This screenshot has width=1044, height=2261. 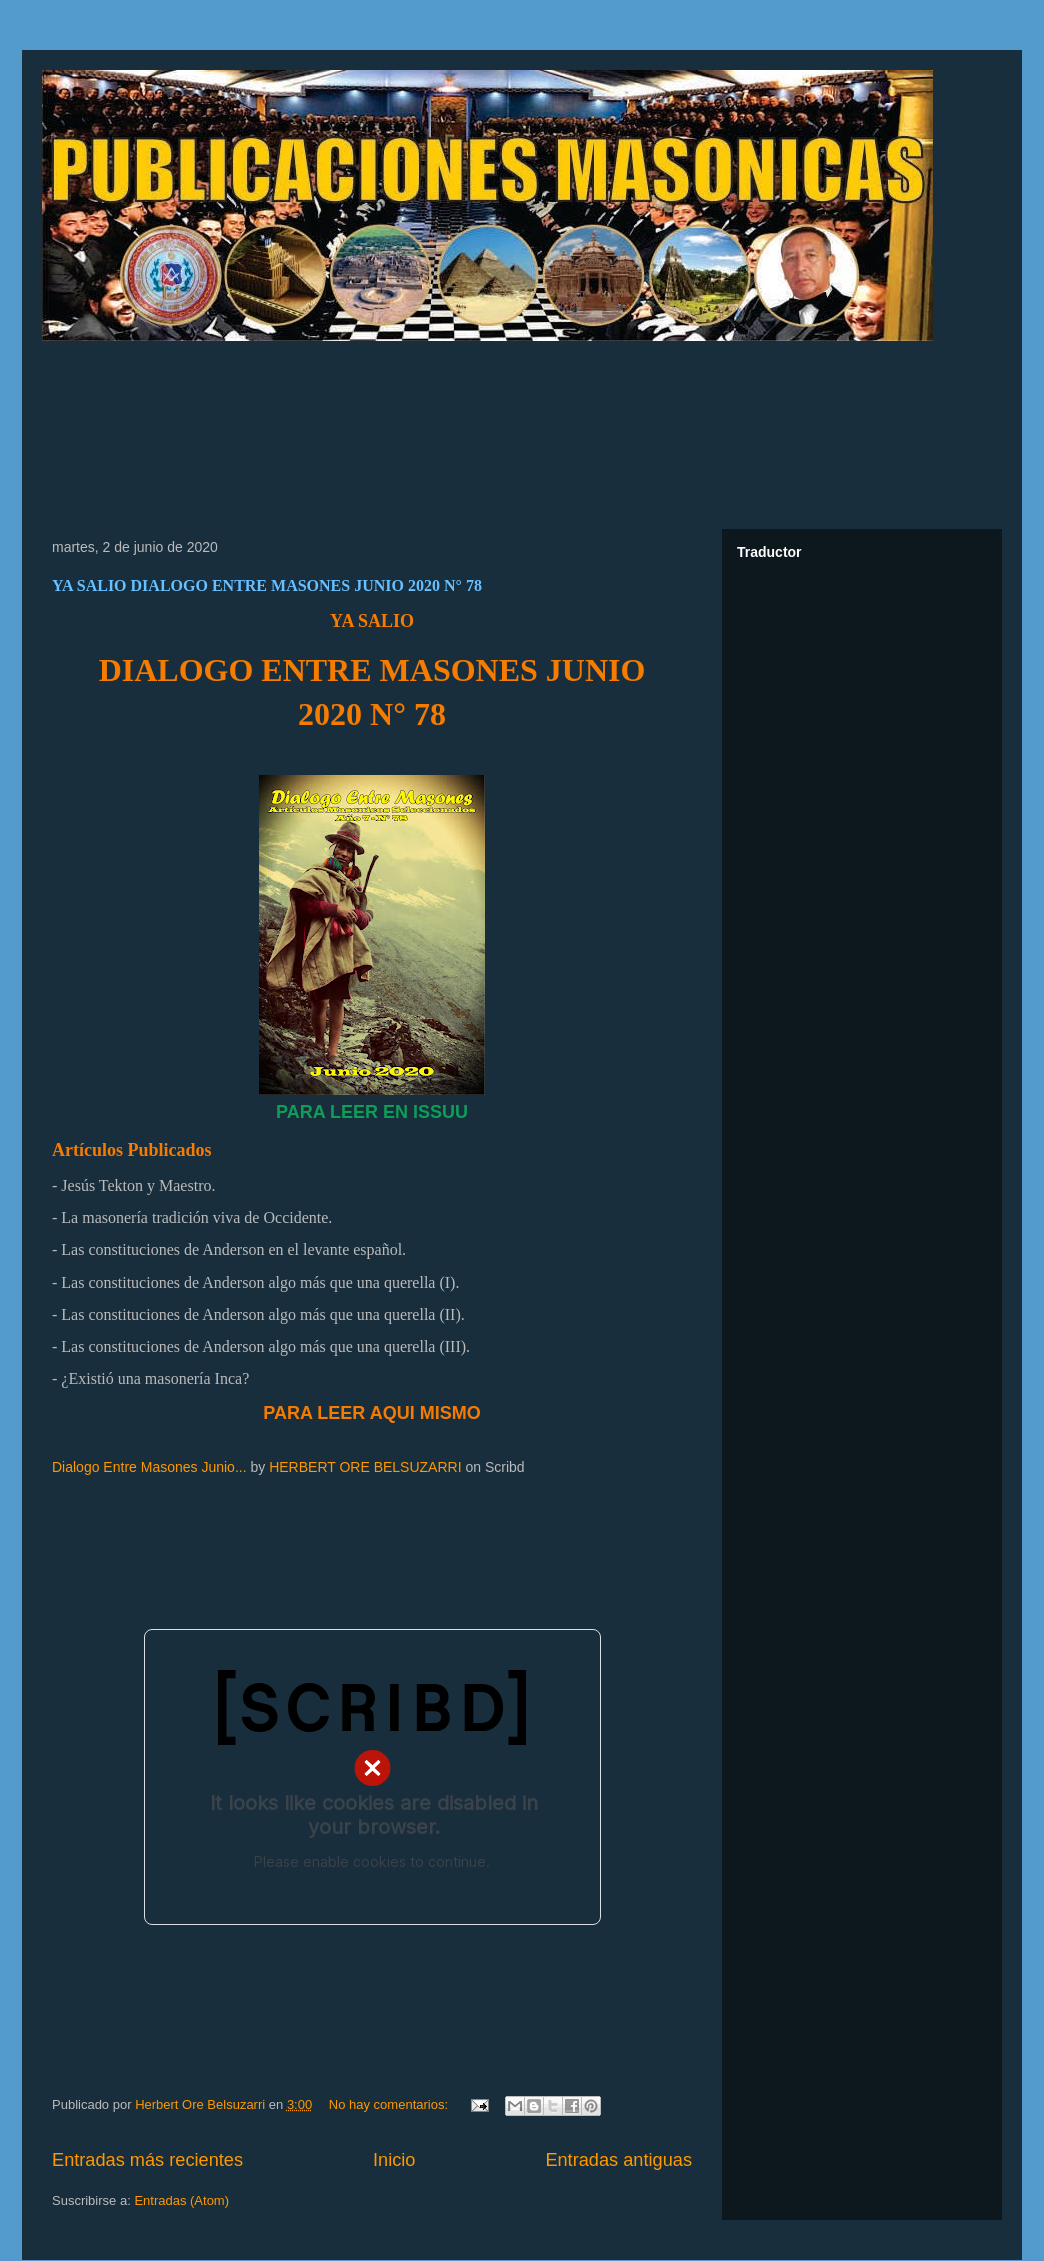 I want to click on YA SALIO DIALOGO ENTRE MASONES JUNIO 2020 N° 78, so click(x=267, y=585).